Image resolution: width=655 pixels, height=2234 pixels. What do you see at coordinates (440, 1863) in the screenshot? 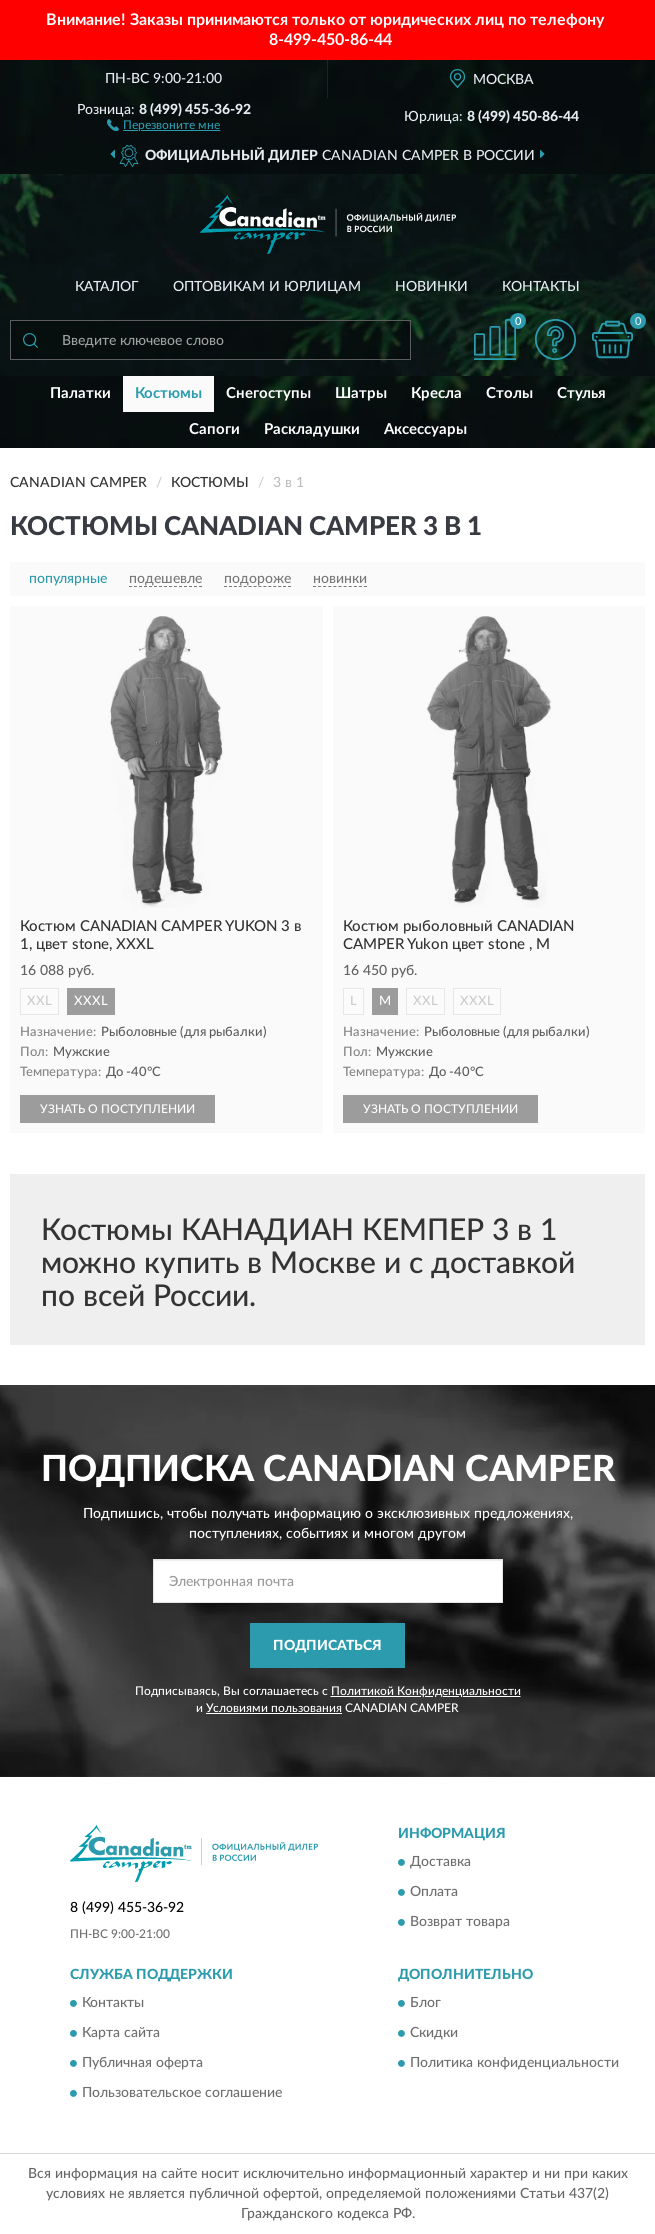
I see `Доставка` at bounding box center [440, 1863].